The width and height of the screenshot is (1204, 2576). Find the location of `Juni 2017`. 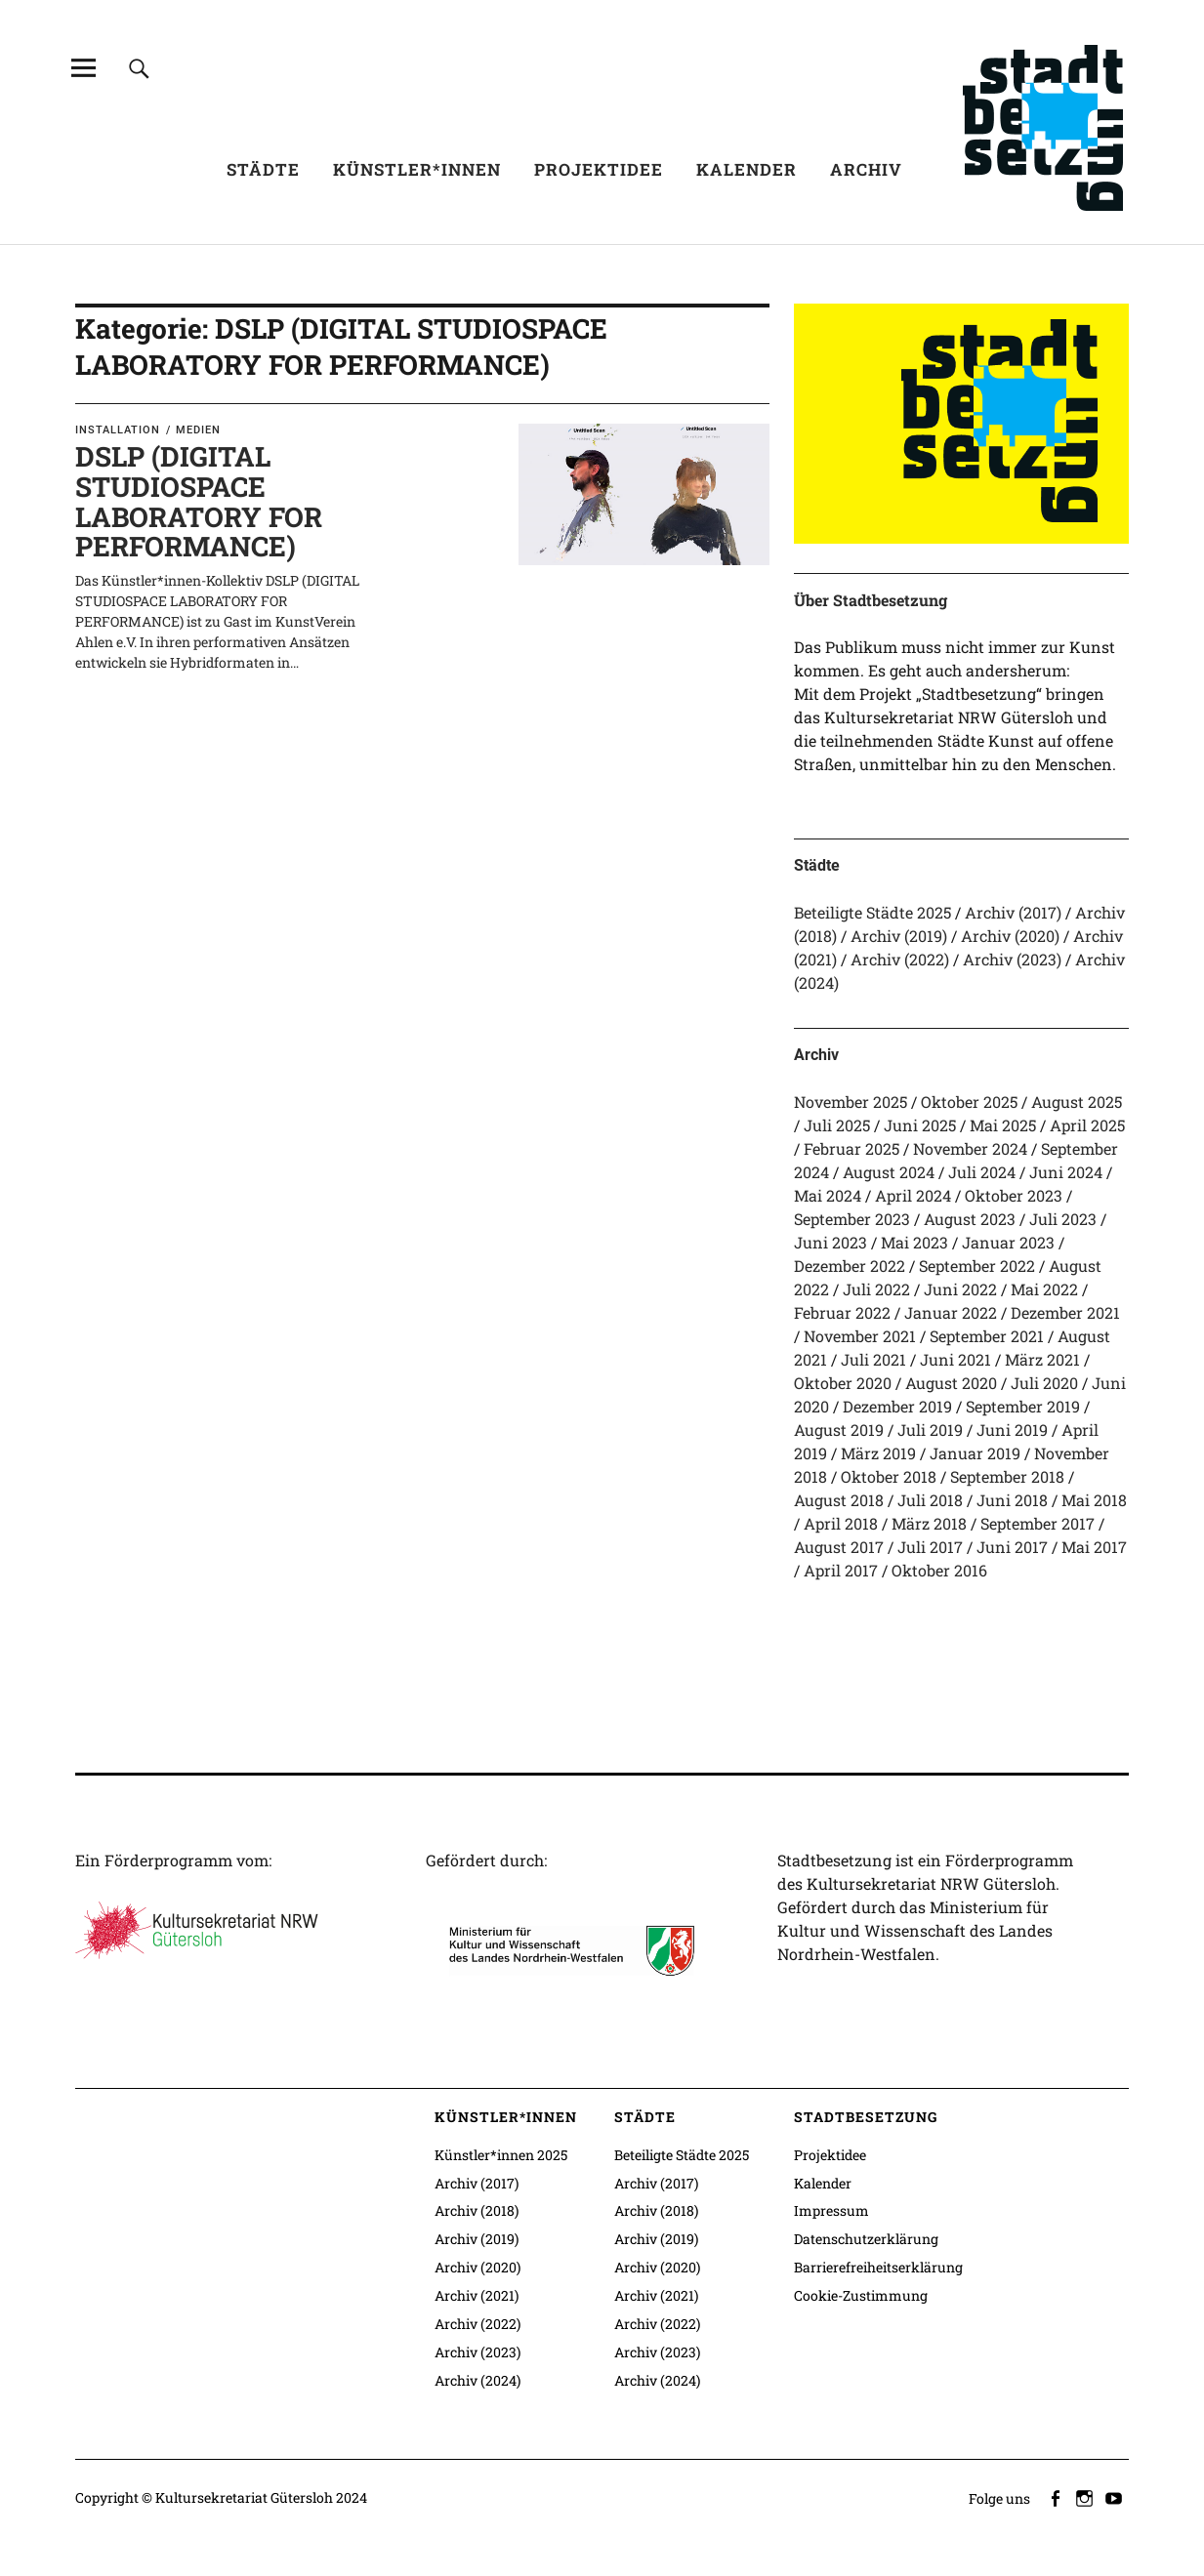

Juni 2017 is located at coordinates (1012, 1546).